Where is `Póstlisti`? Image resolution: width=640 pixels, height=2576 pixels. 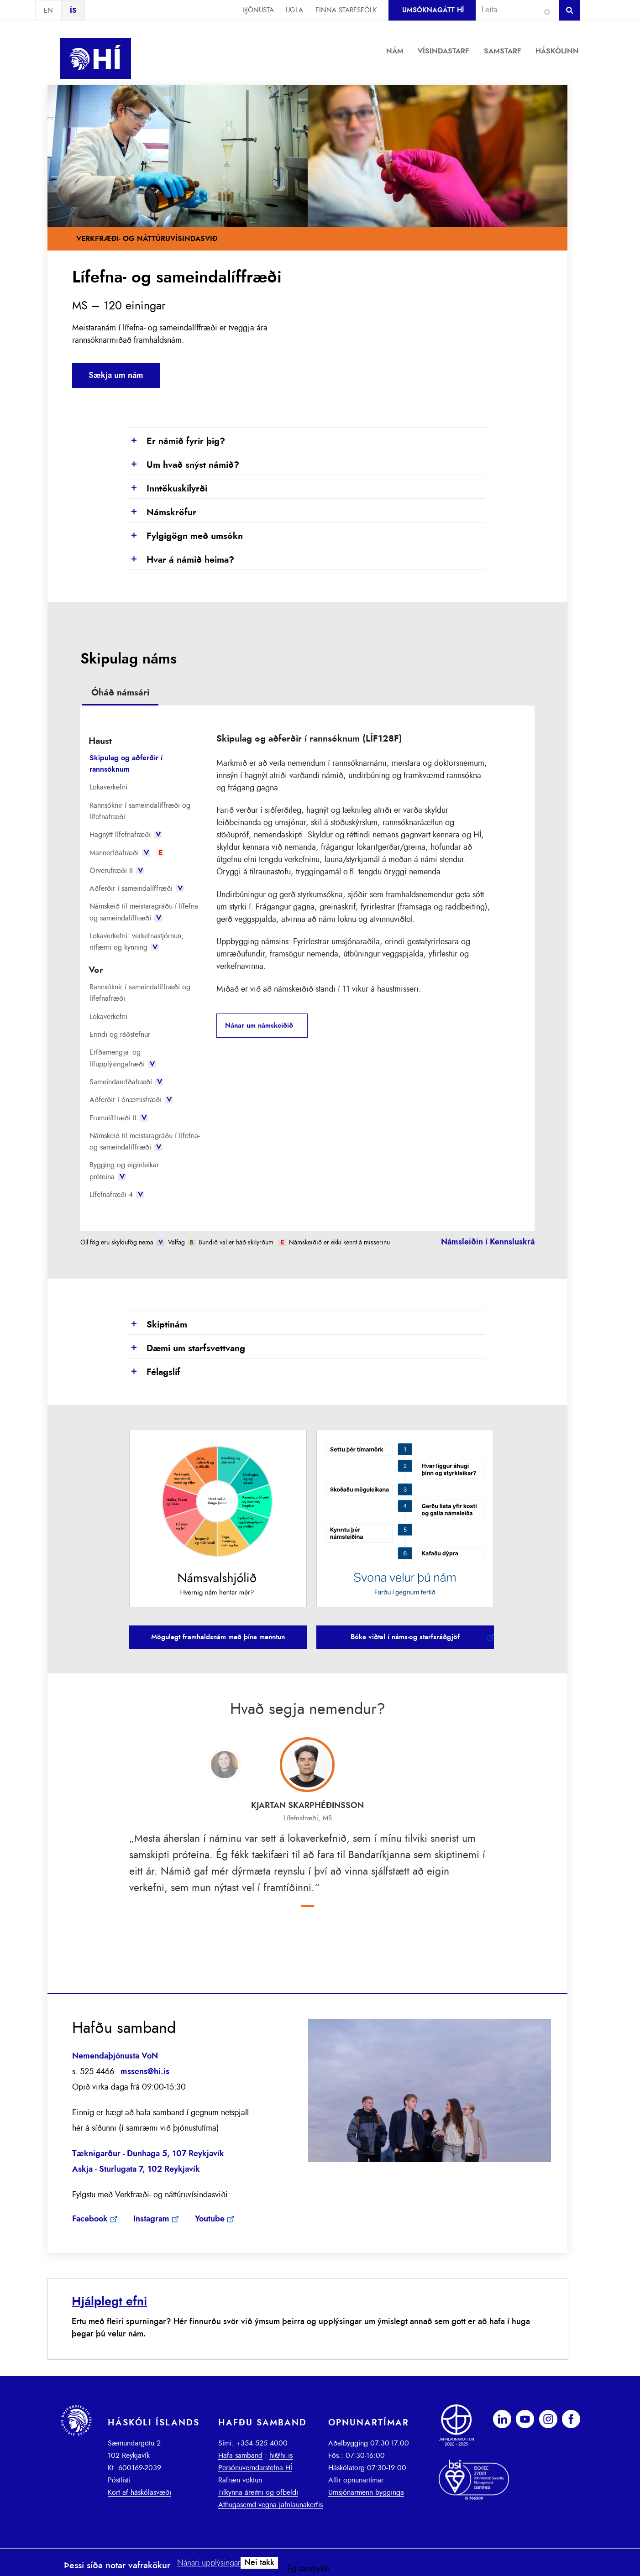 Póstlisti is located at coordinates (119, 2480).